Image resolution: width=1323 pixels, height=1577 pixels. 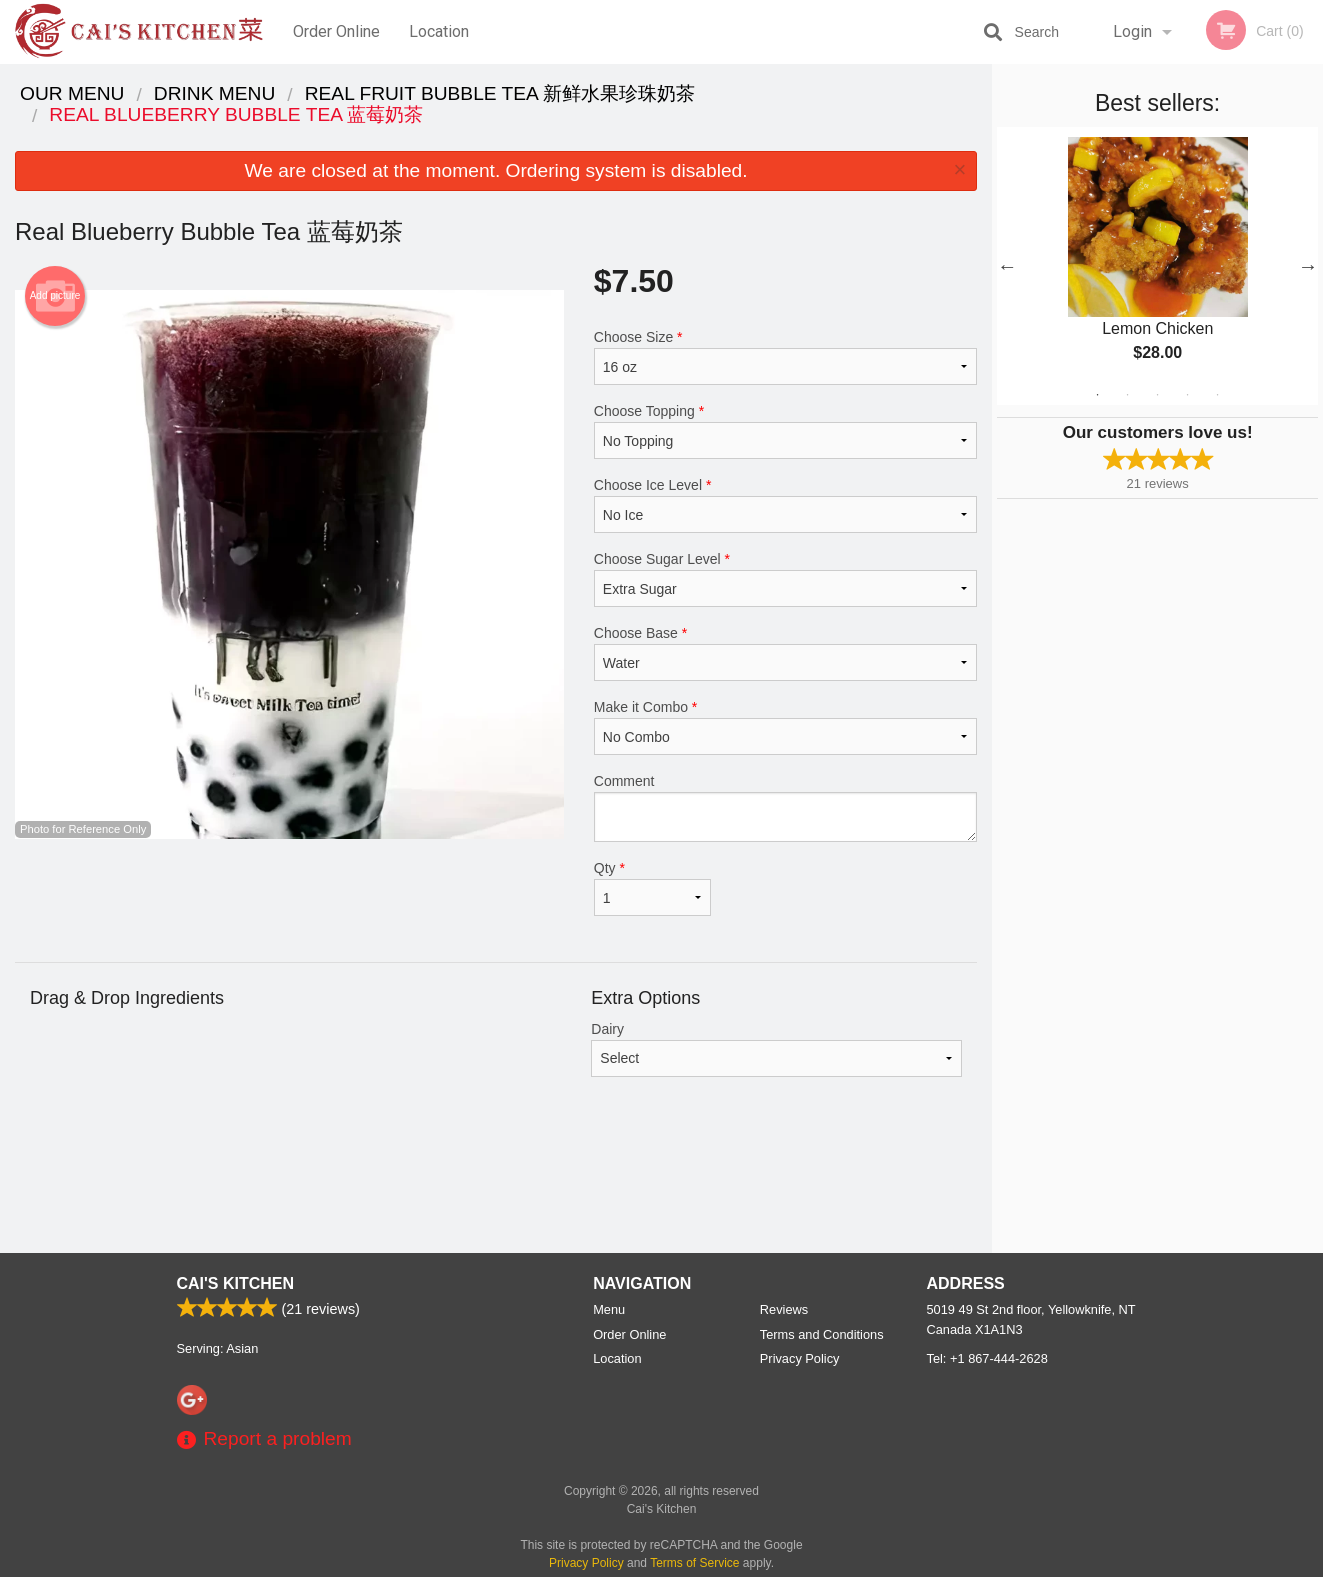 What do you see at coordinates (1158, 395) in the screenshot?
I see `3 [tab]` at bounding box center [1158, 395].